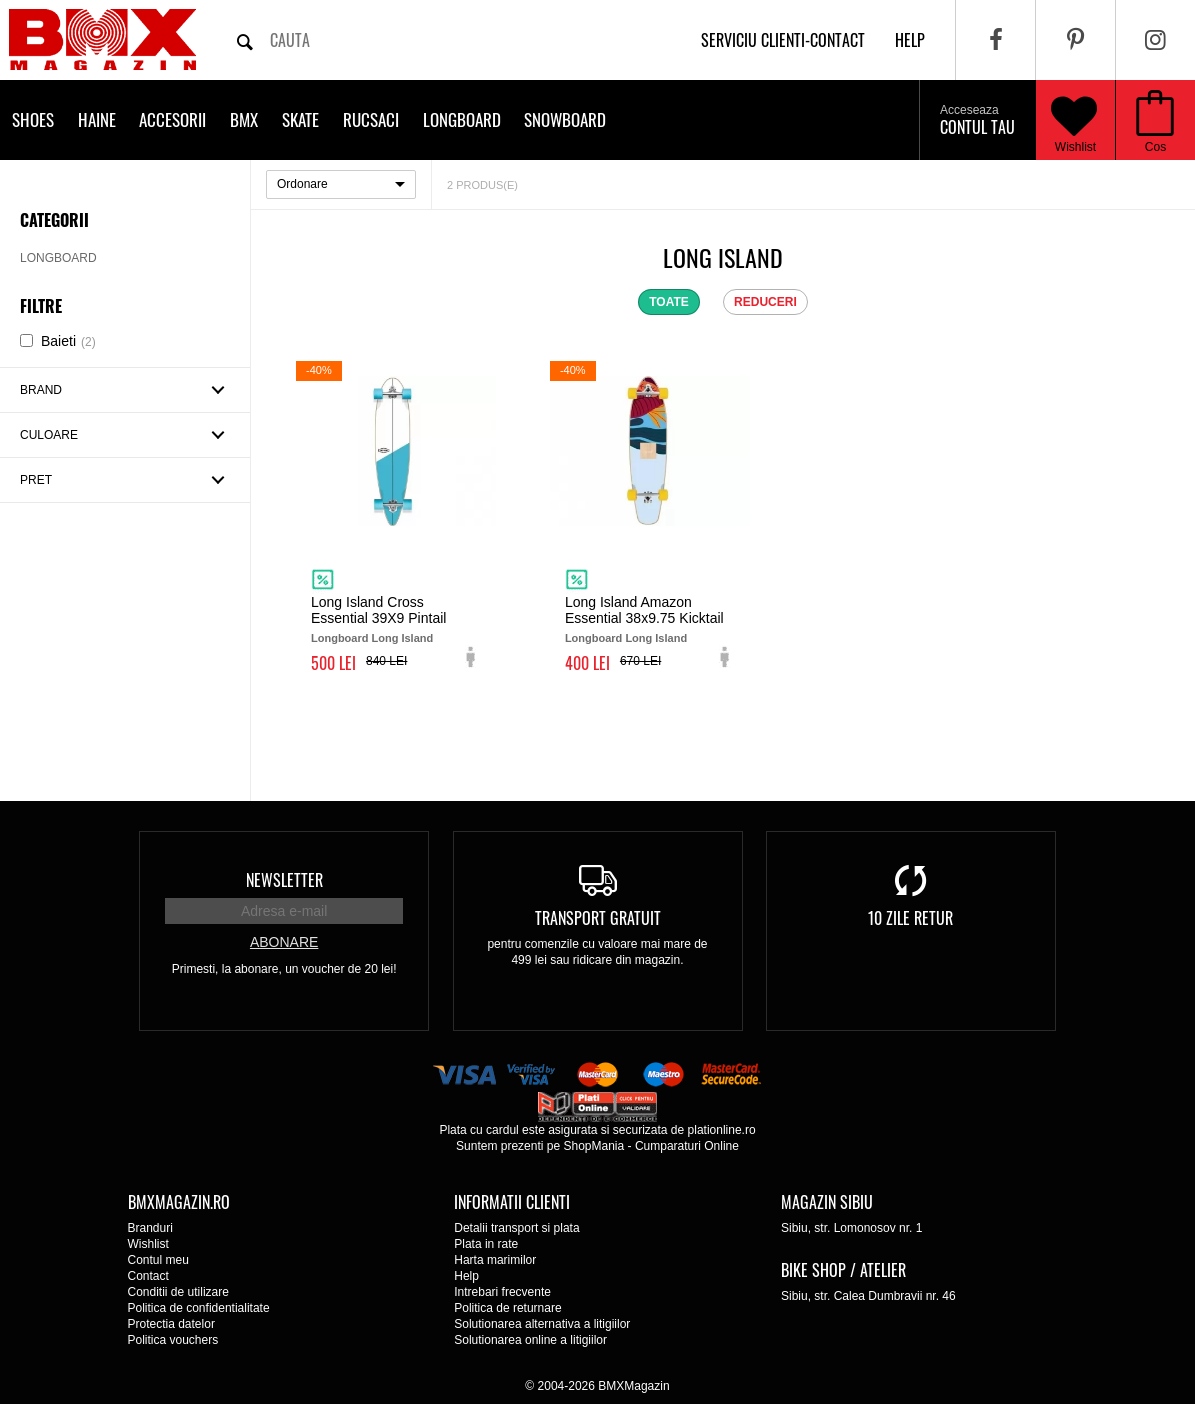 Image resolution: width=1195 pixels, height=1404 pixels. I want to click on Rucsaci, so click(371, 119).